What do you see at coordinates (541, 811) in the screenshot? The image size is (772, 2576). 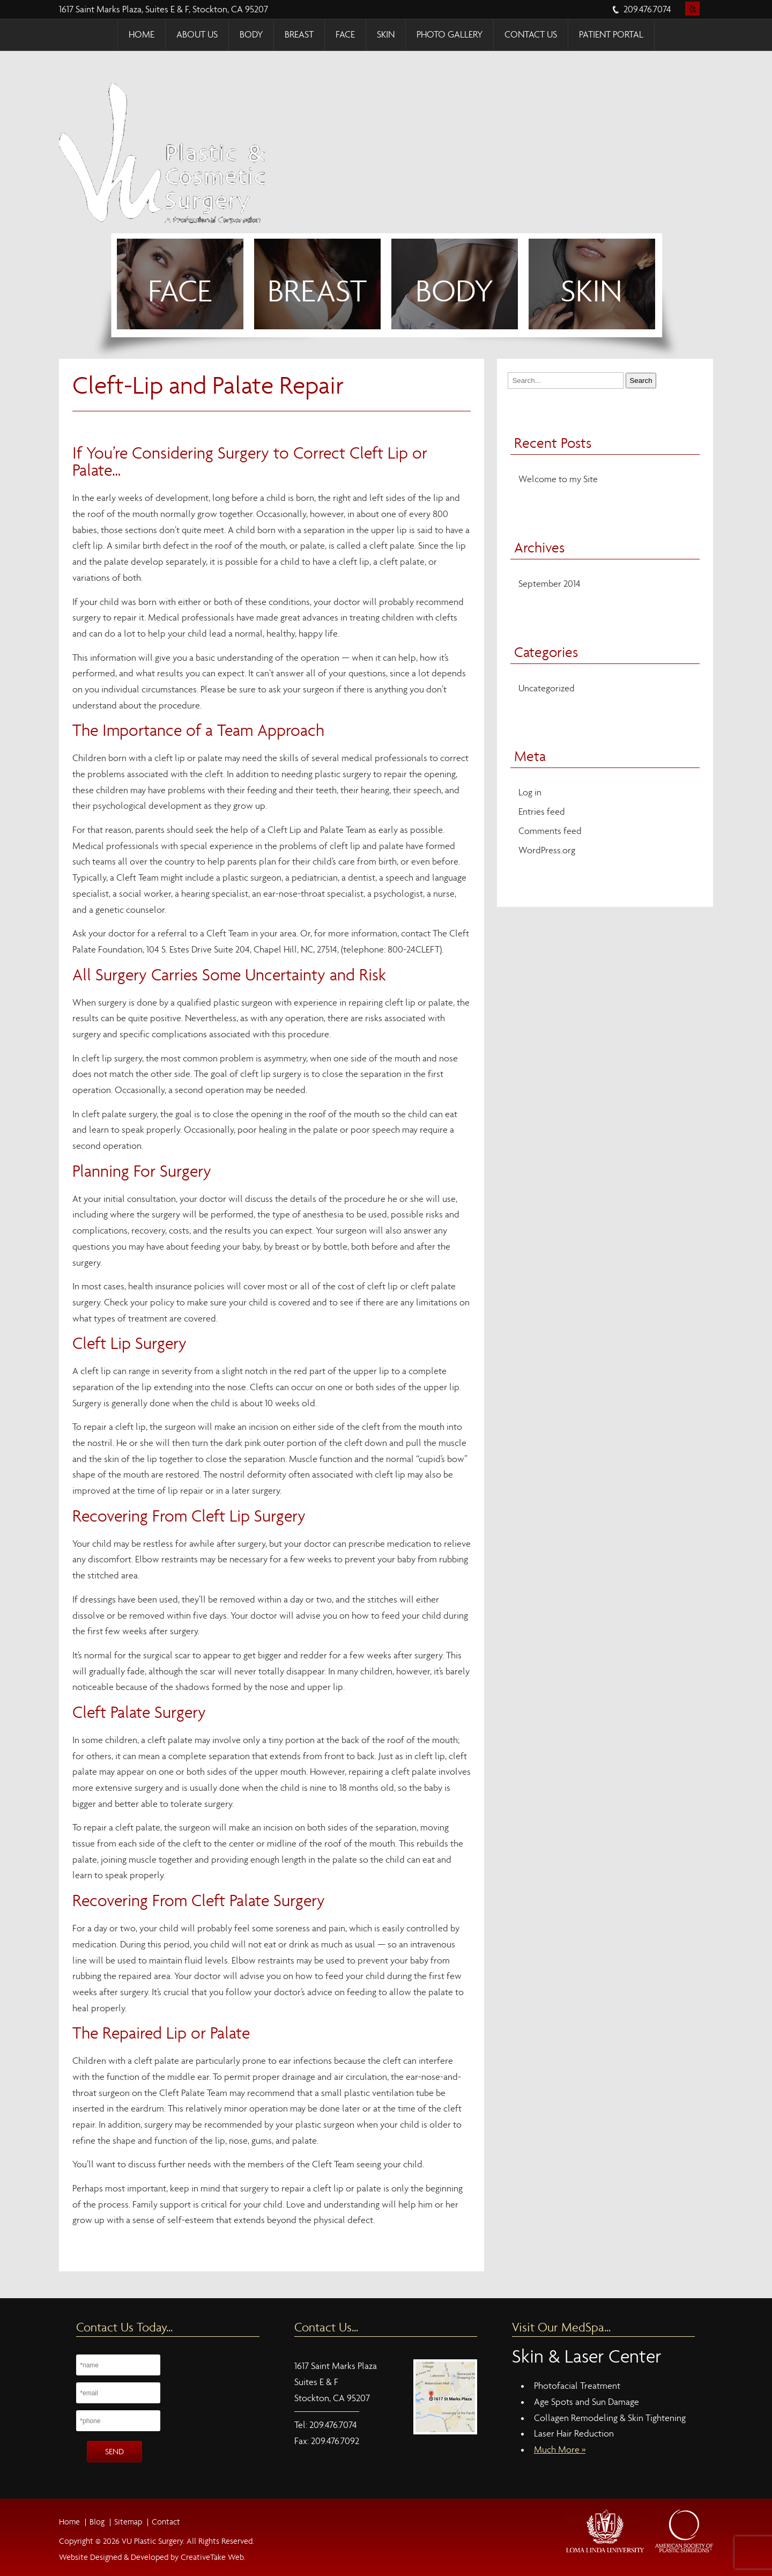 I see `Entries feed` at bounding box center [541, 811].